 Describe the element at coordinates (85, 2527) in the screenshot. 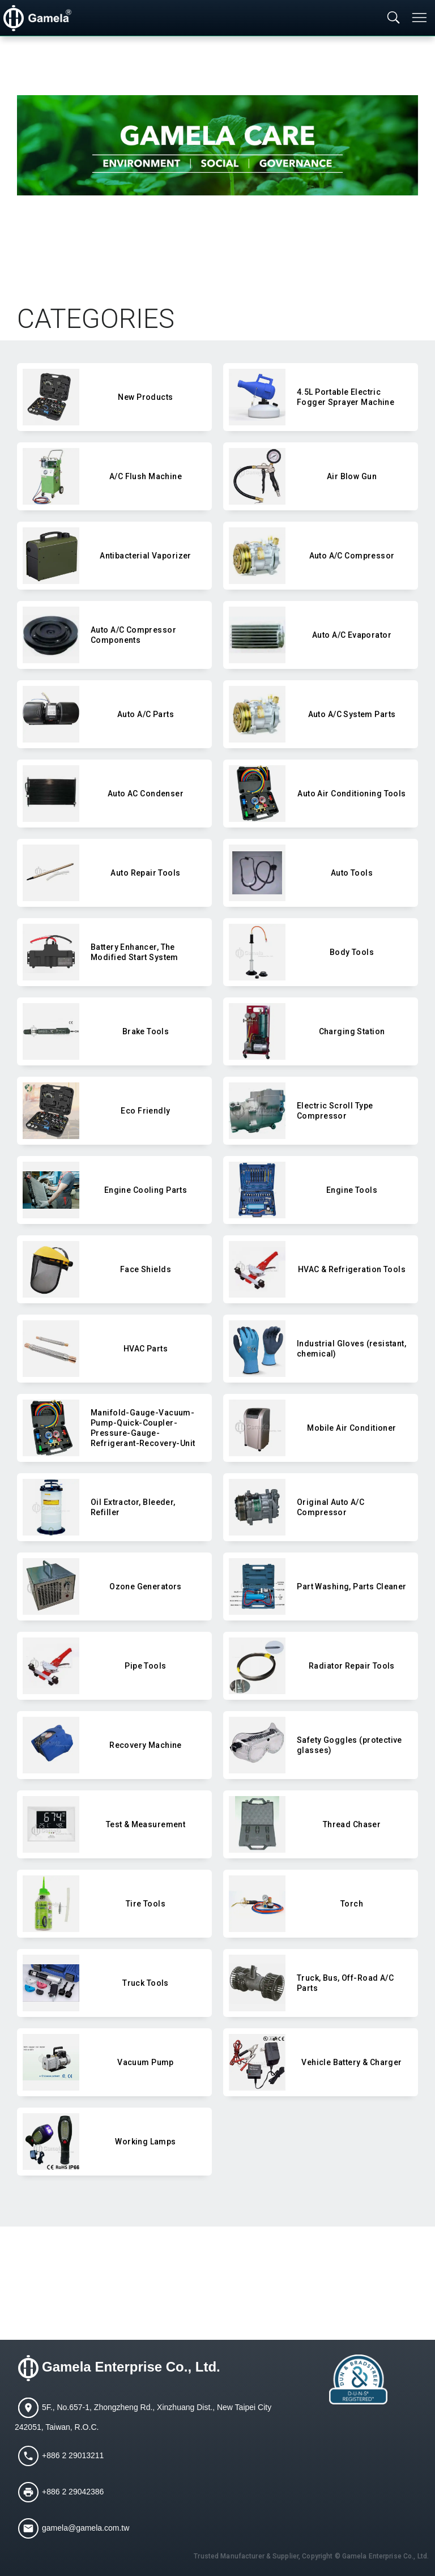

I see `gamela@gamela.com.tw` at that location.